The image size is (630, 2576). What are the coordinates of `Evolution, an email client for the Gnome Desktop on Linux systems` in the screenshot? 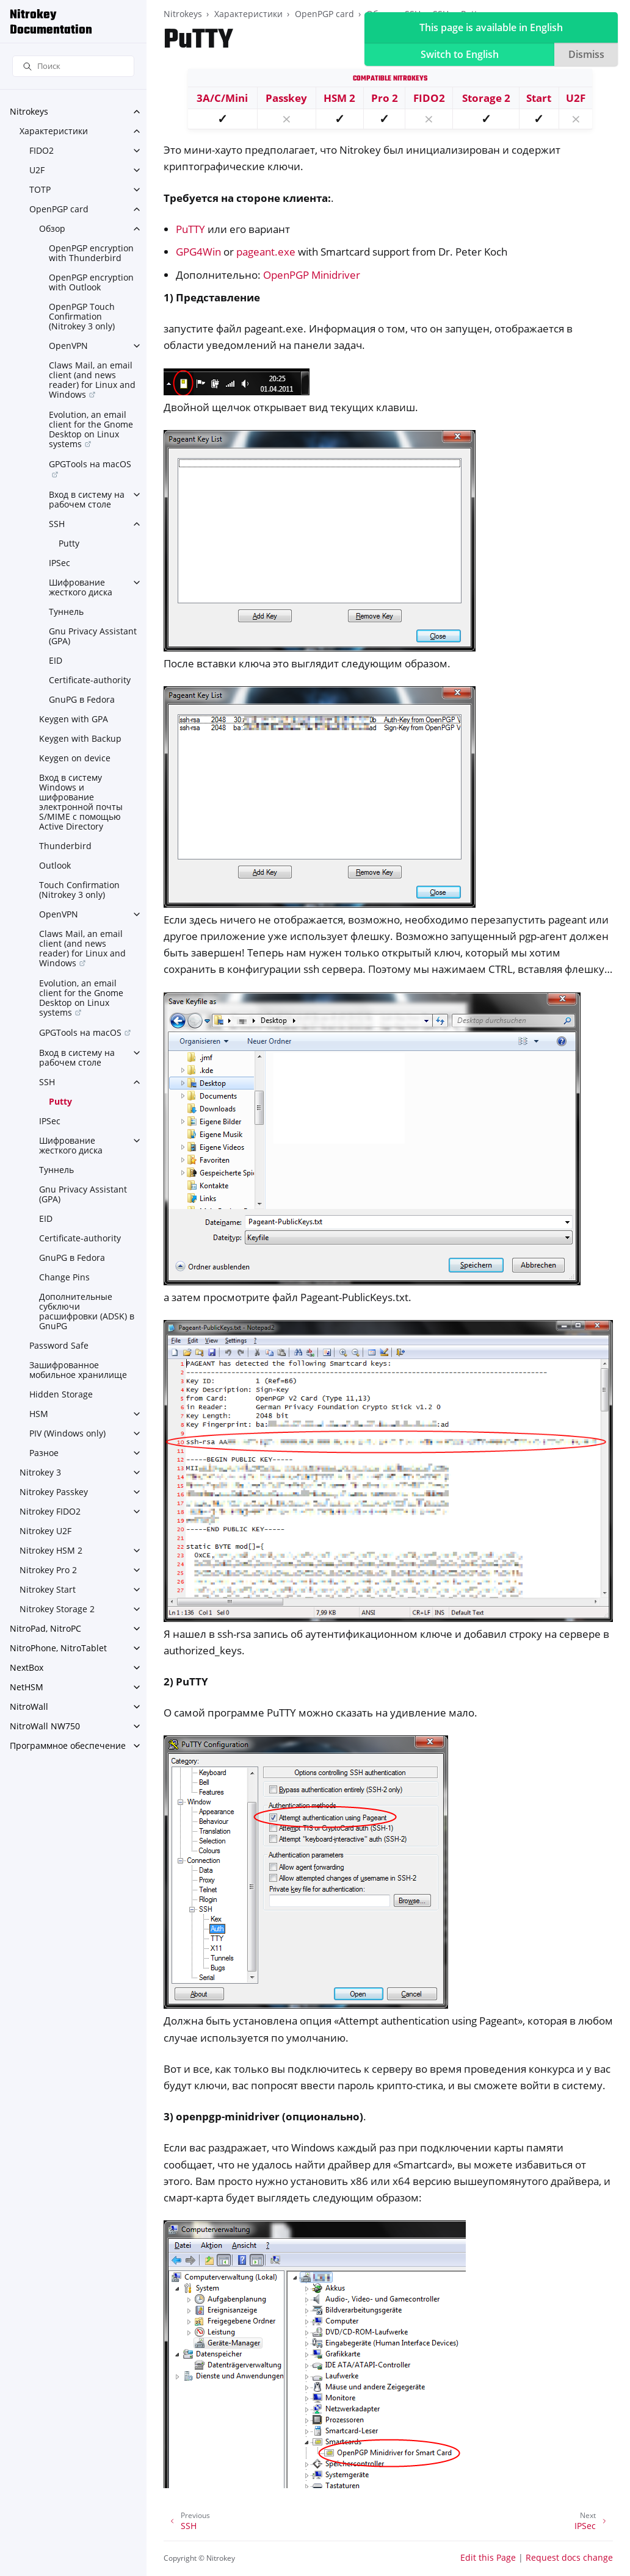 It's located at (91, 429).